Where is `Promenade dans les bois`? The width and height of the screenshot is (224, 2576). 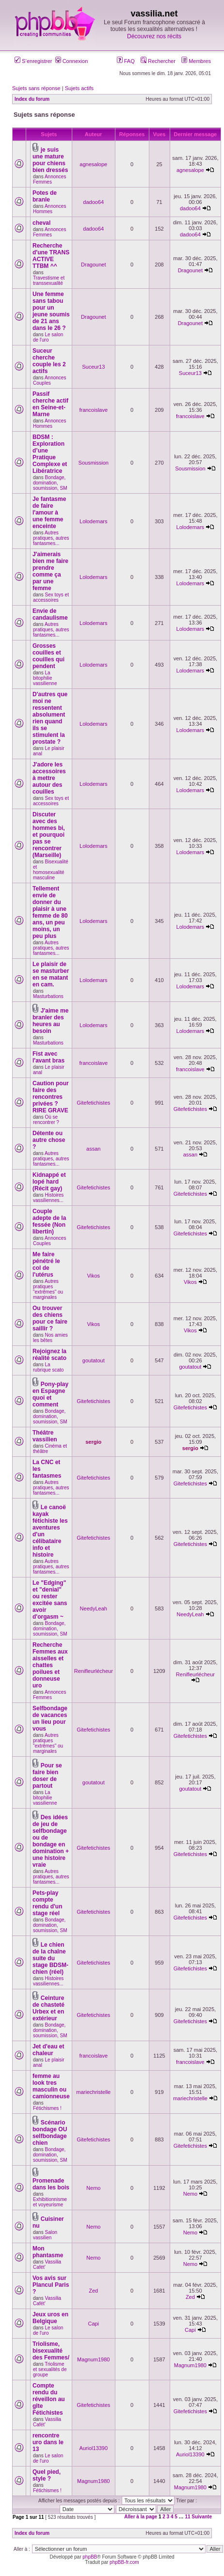
Promenade dans les bois is located at coordinates (50, 2184).